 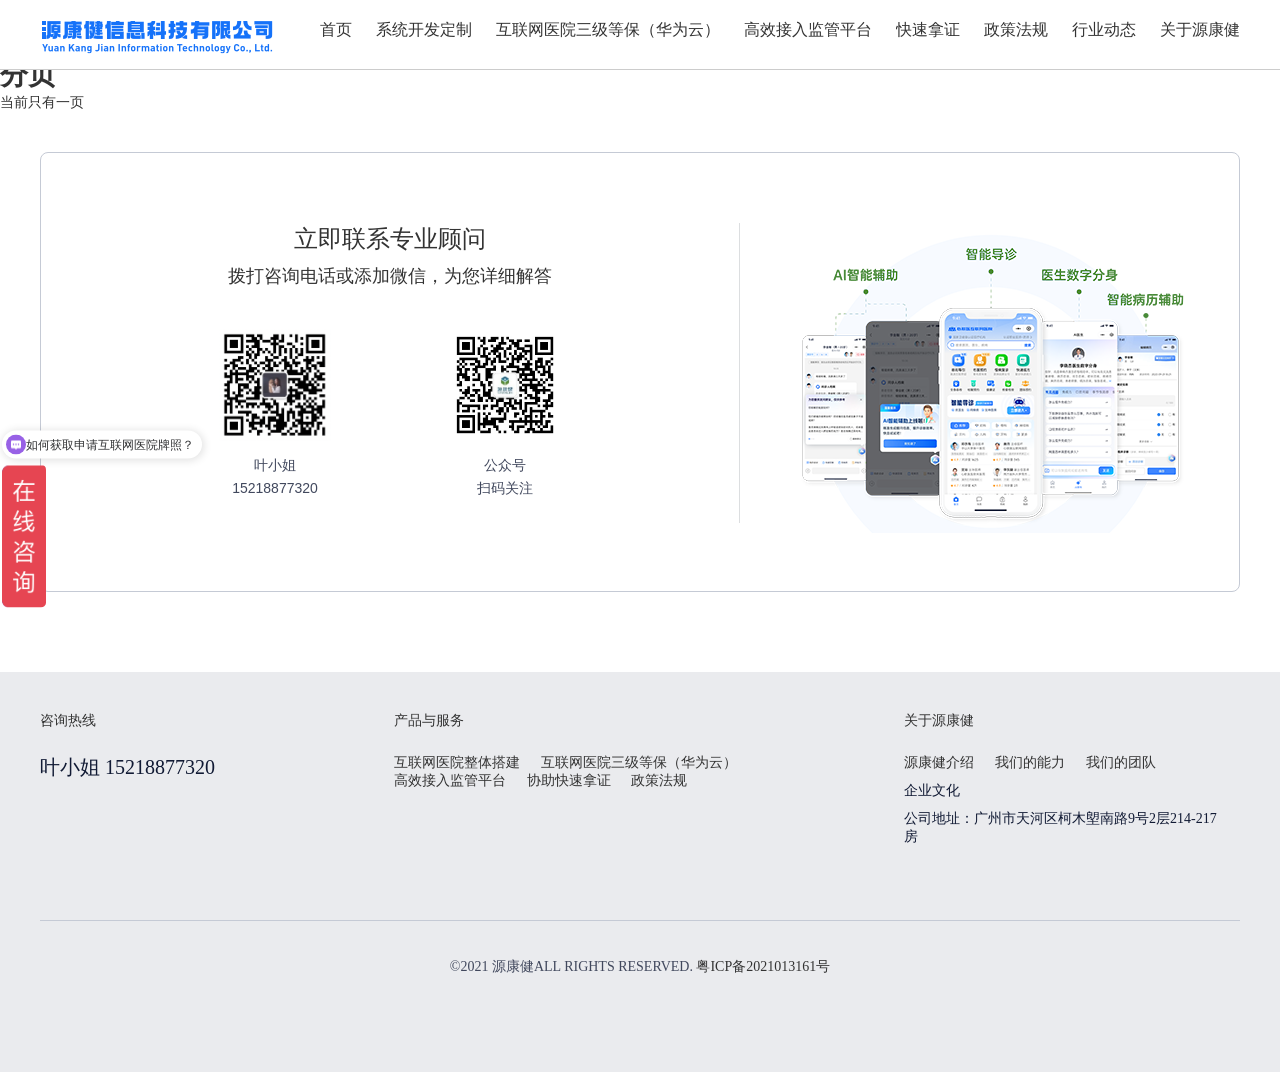 I want to click on 互联网医院整体搭建, so click(x=457, y=762).